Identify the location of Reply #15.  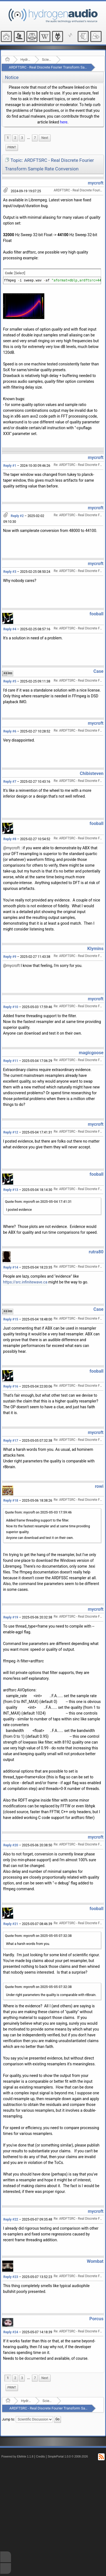
(10, 1319).